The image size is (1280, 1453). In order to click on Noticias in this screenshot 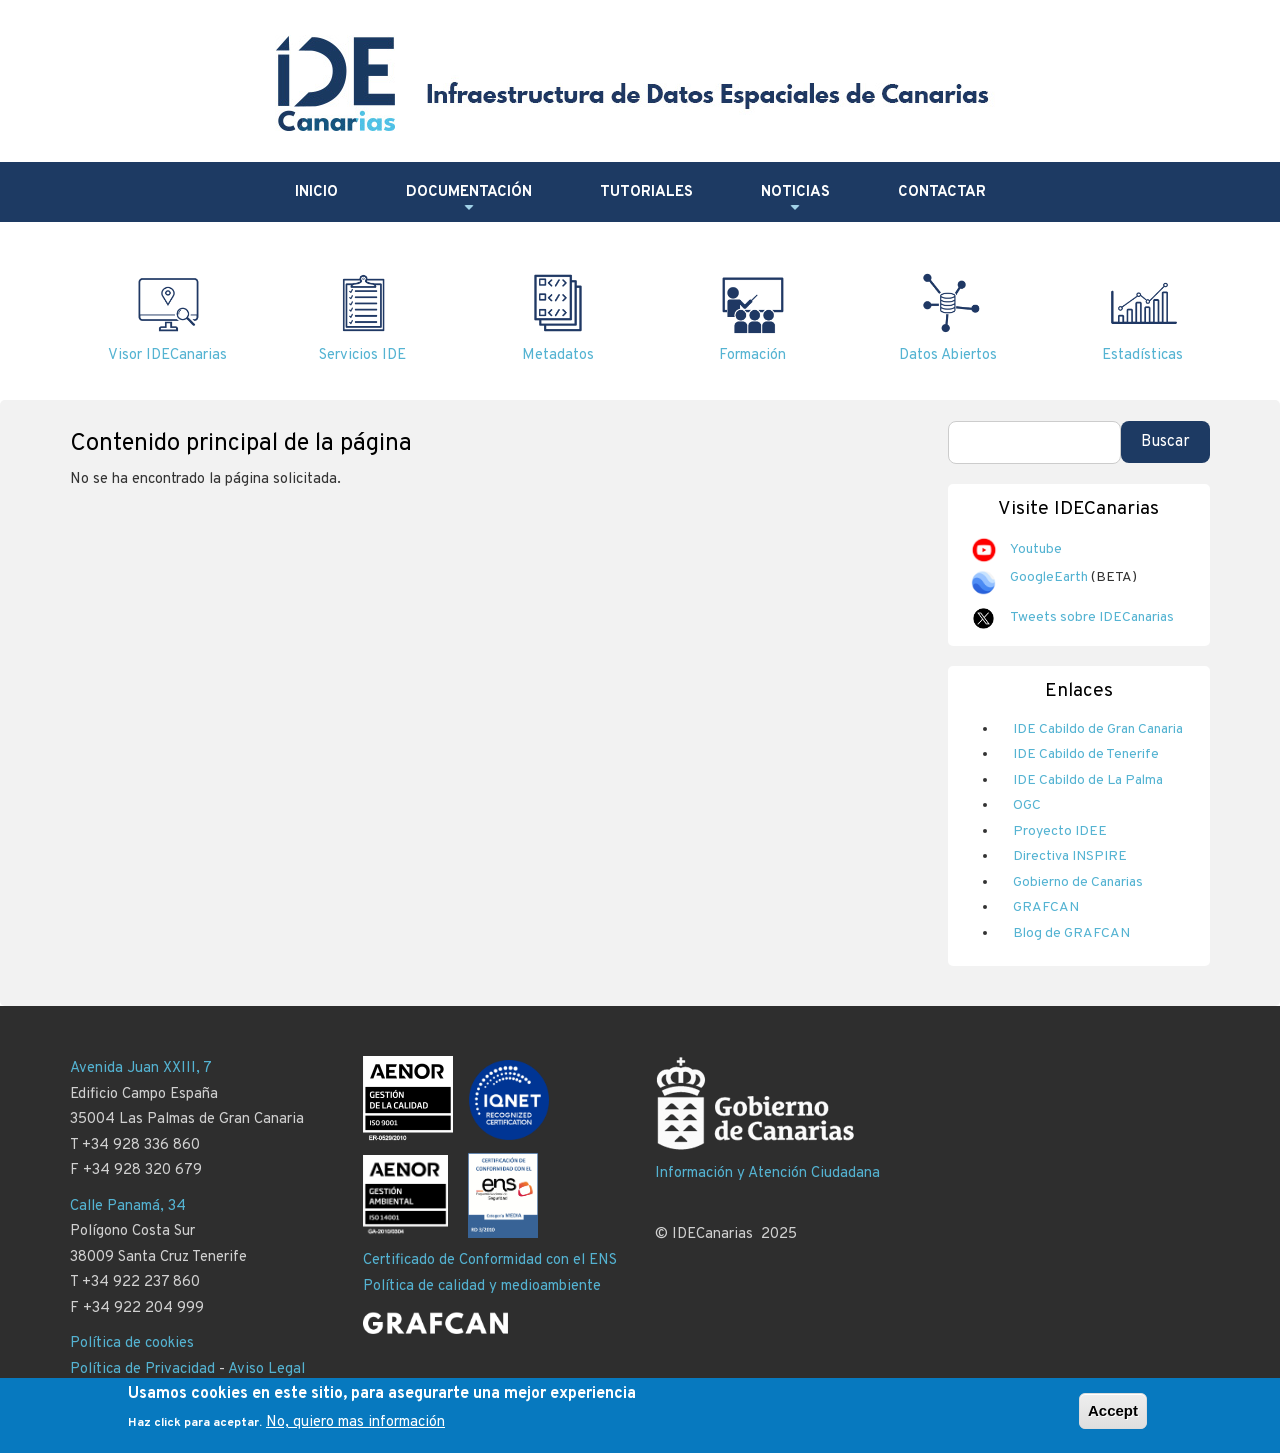, I will do `click(795, 200)`.